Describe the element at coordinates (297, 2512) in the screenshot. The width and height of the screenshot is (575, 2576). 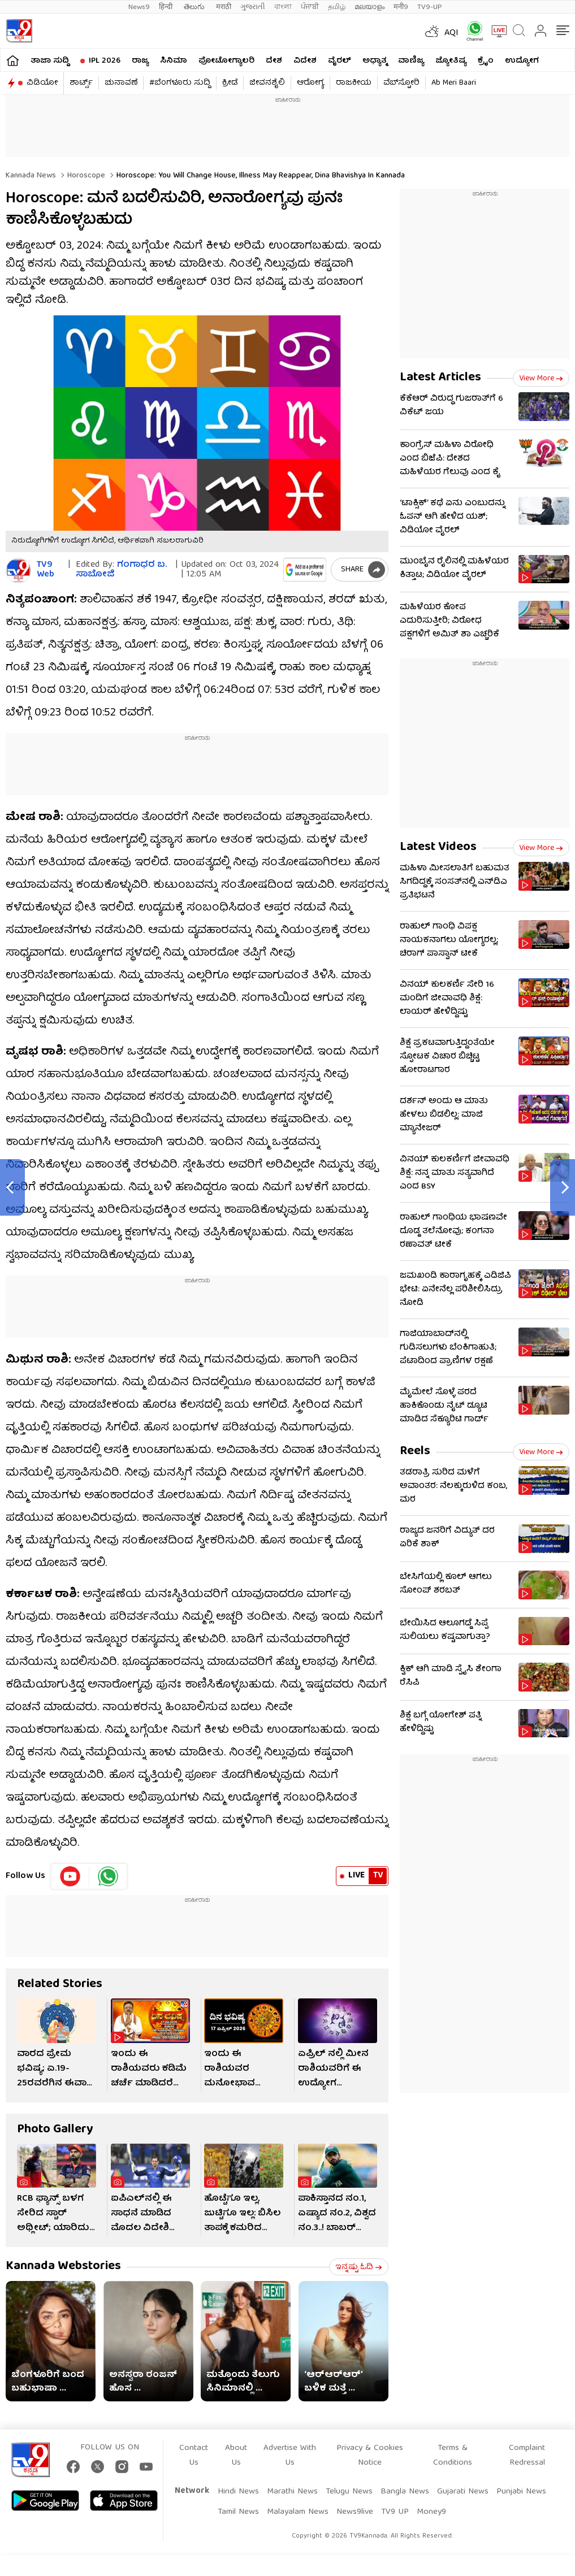
I see `Malayalam News` at that location.